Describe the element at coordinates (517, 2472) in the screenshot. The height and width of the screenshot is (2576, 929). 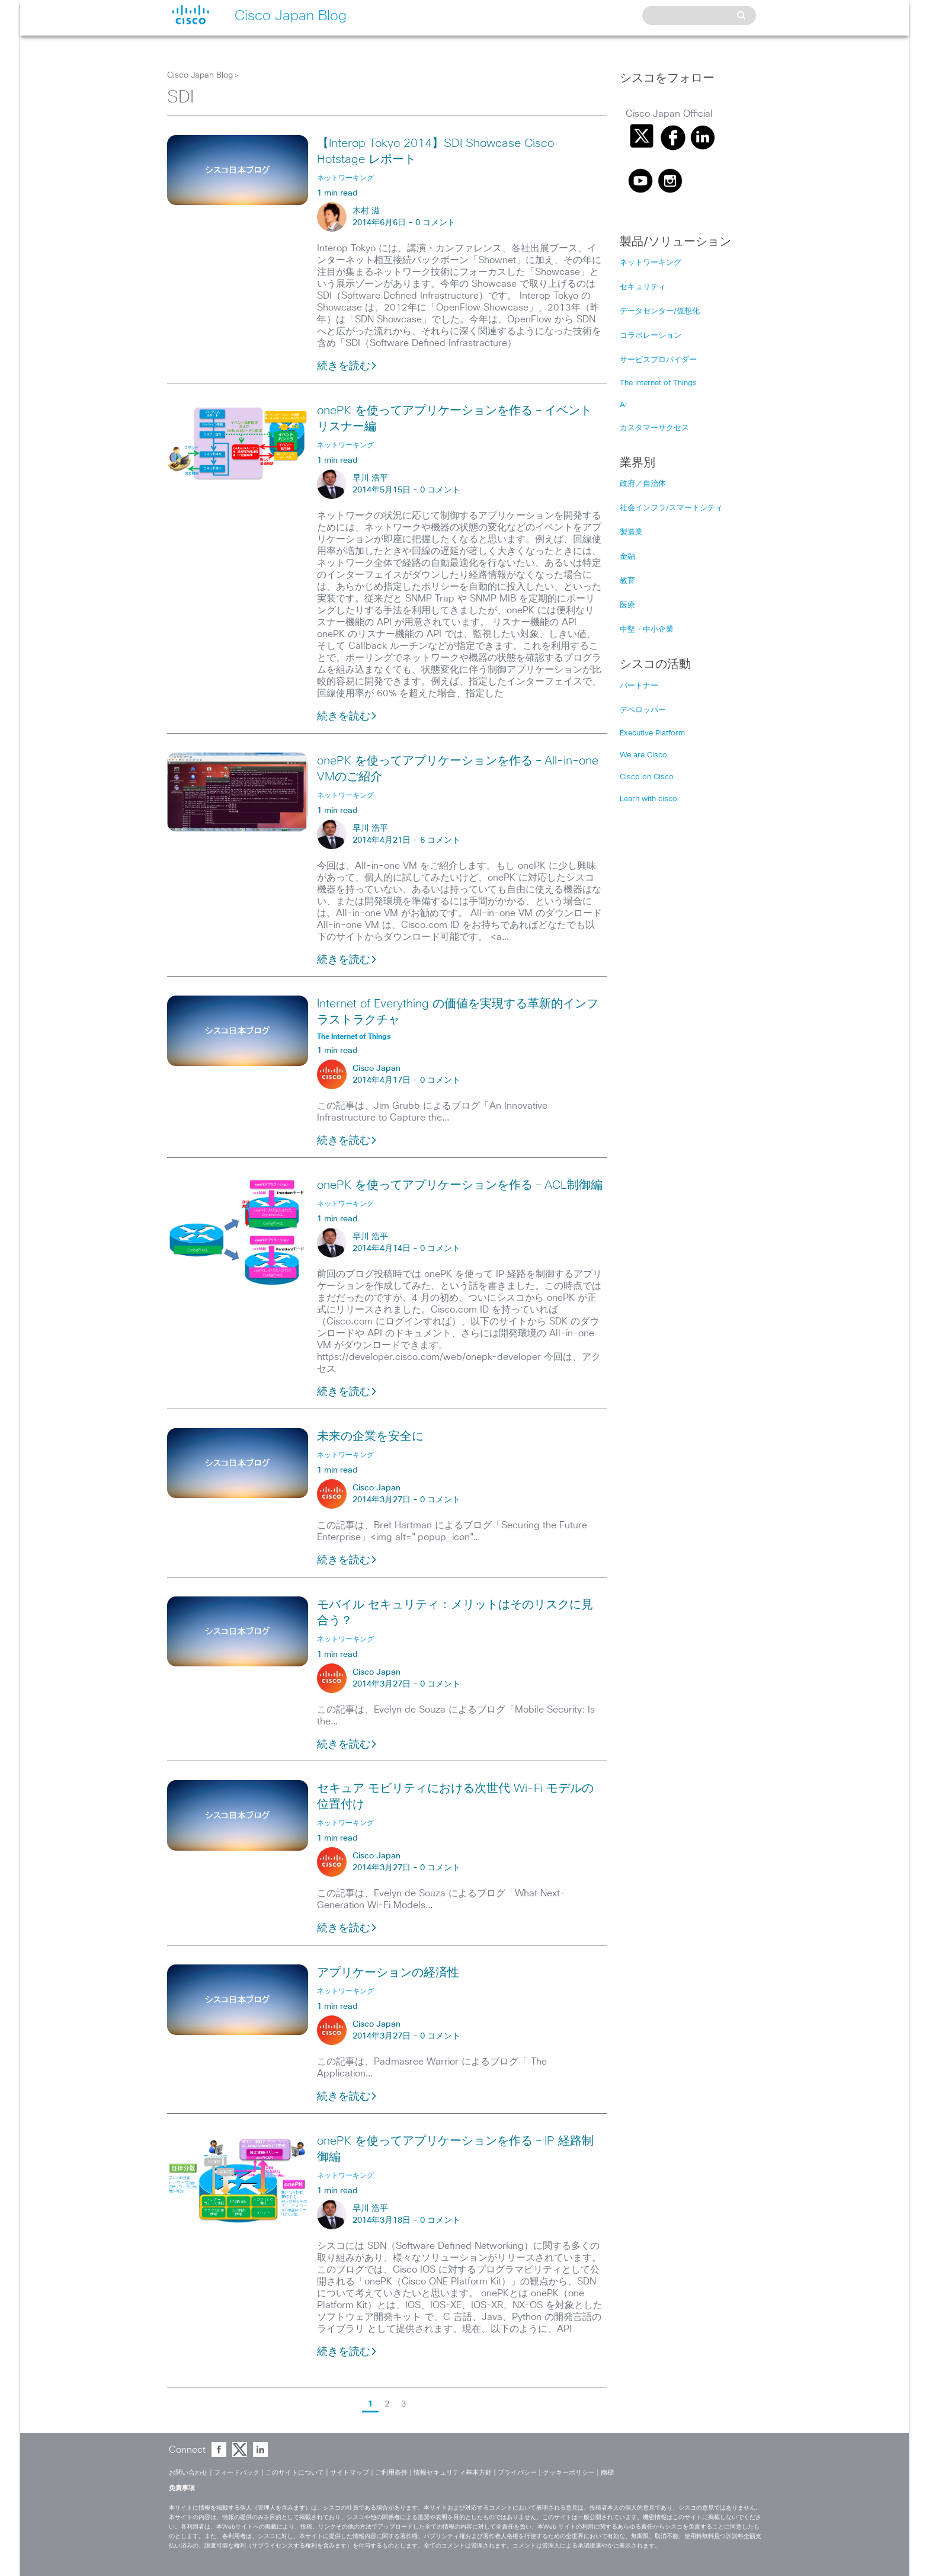
I see `プライバシー` at that location.